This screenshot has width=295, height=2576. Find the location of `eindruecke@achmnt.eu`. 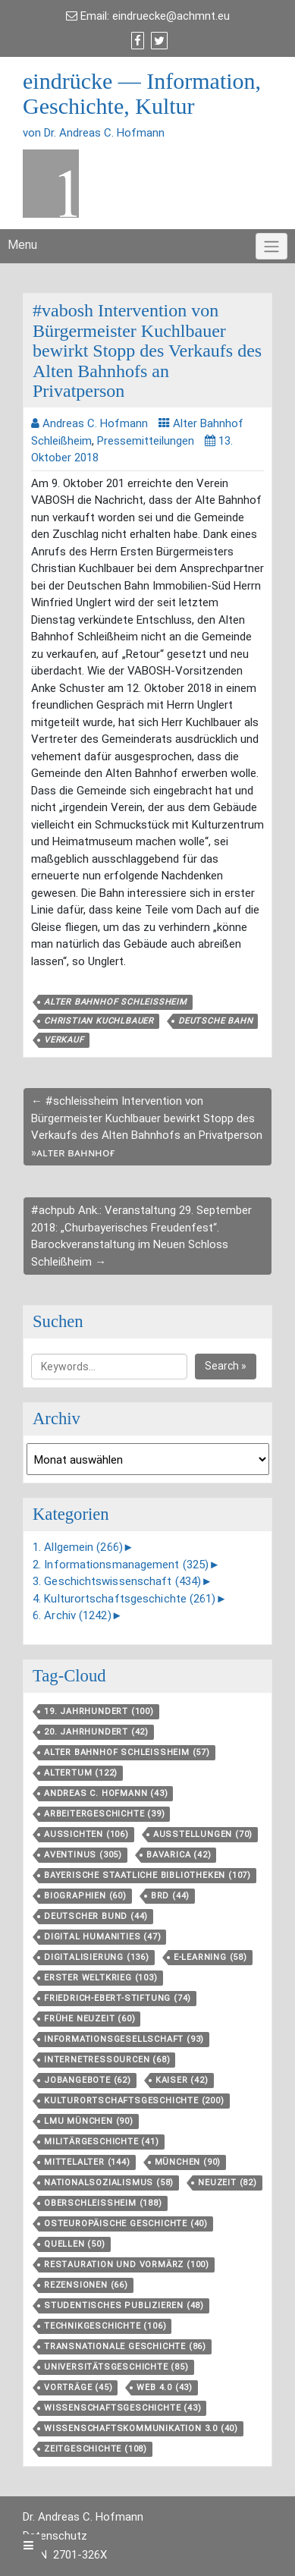

eindruecke@achmnt.eu is located at coordinates (171, 16).